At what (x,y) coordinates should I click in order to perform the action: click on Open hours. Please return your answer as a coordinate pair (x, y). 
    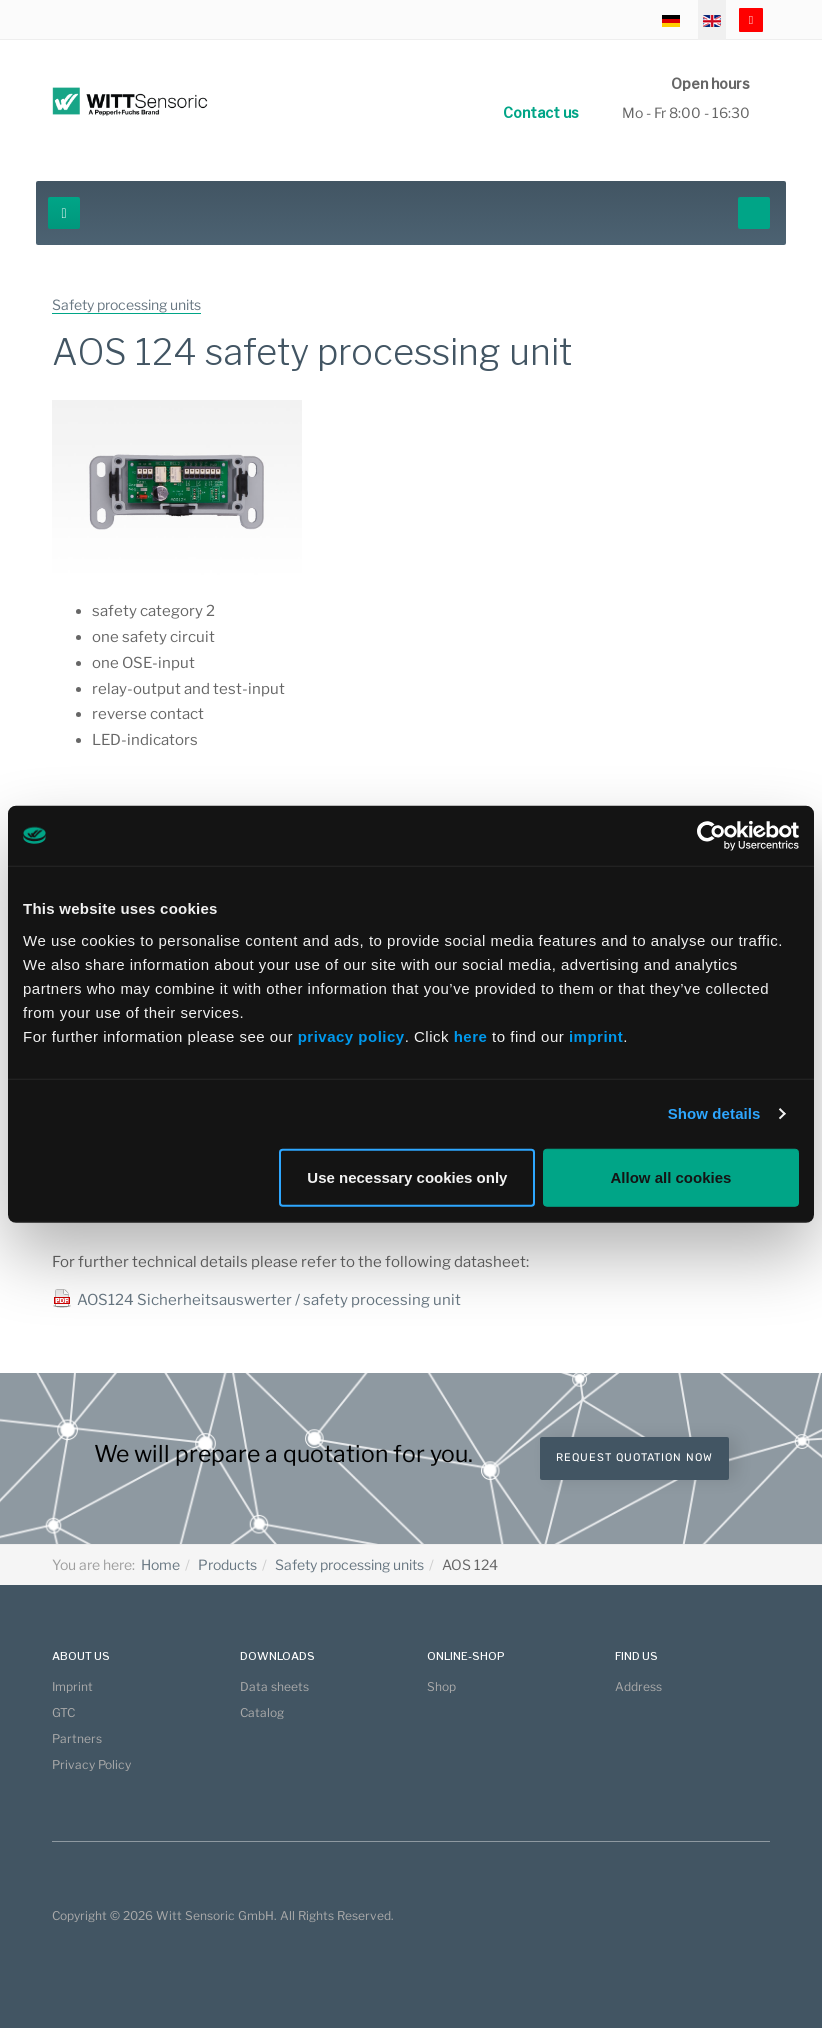
    Looking at the image, I should click on (710, 83).